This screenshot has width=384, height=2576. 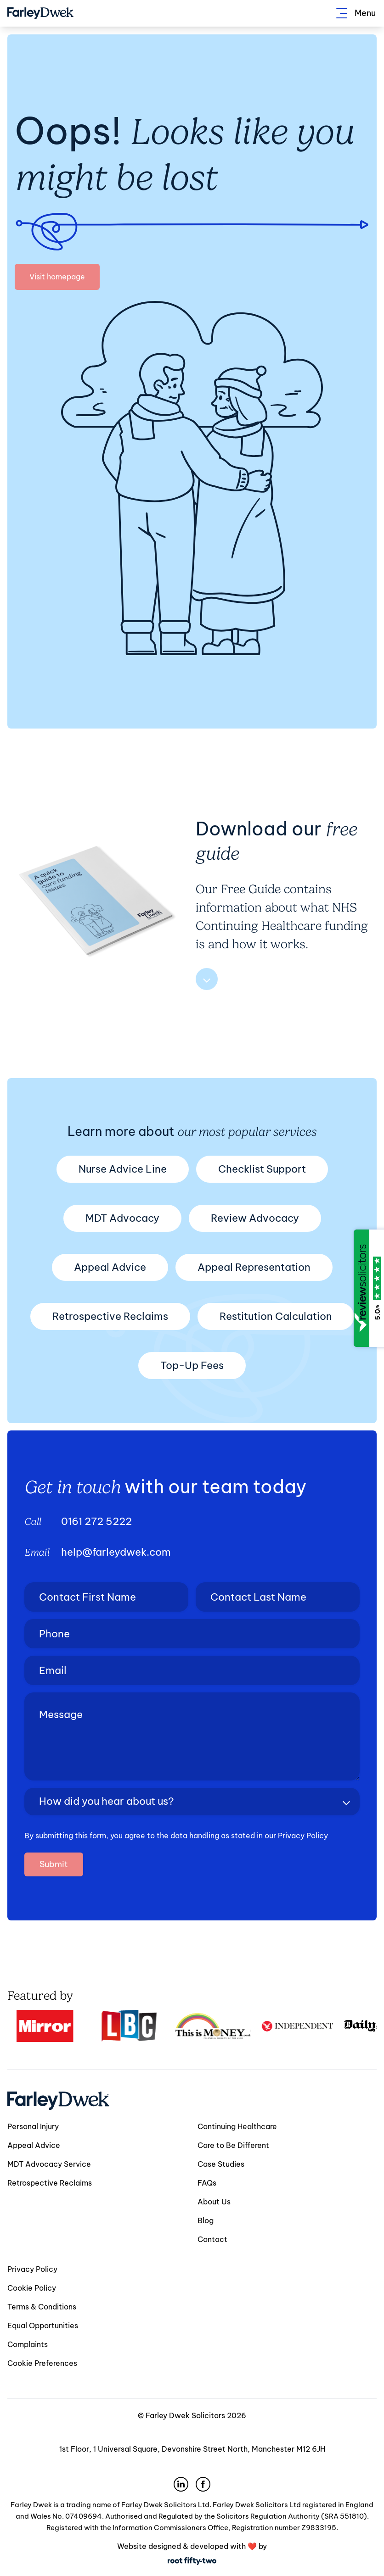 I want to click on MDT Advocacy, so click(x=122, y=1218).